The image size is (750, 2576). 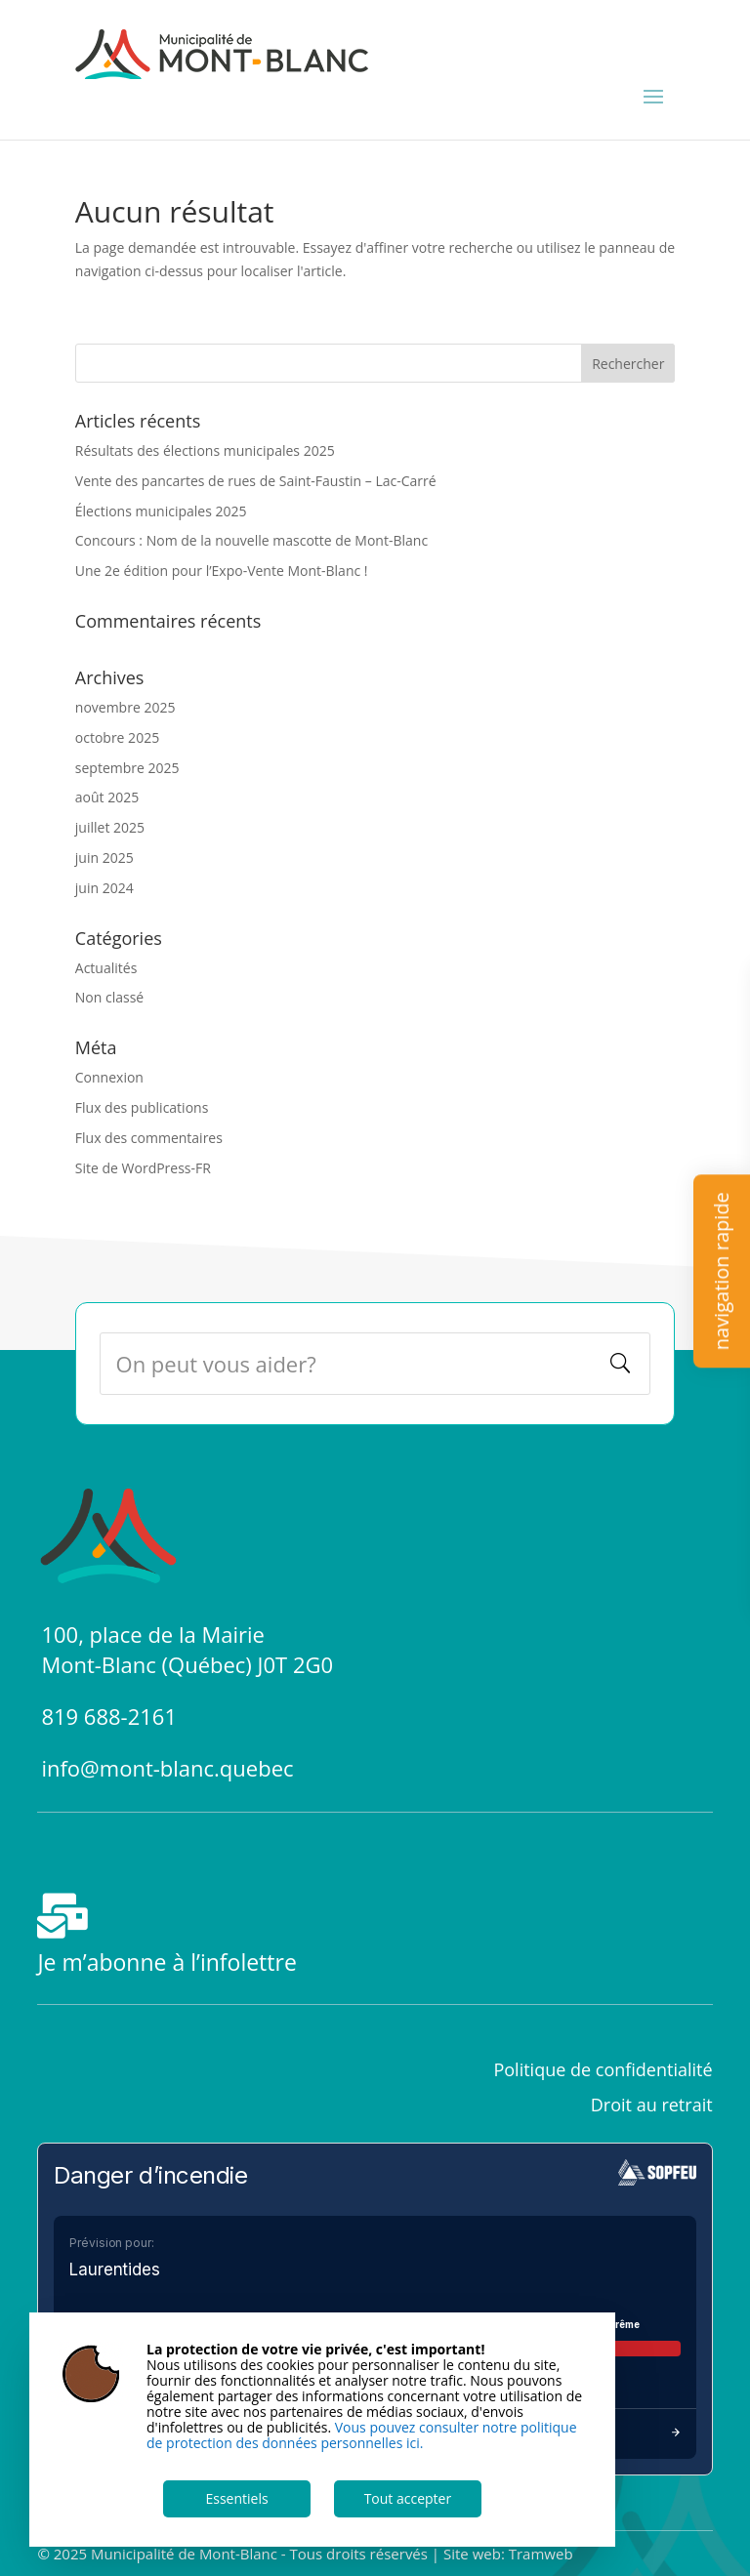 What do you see at coordinates (127, 767) in the screenshot?
I see `septembre 2025` at bounding box center [127, 767].